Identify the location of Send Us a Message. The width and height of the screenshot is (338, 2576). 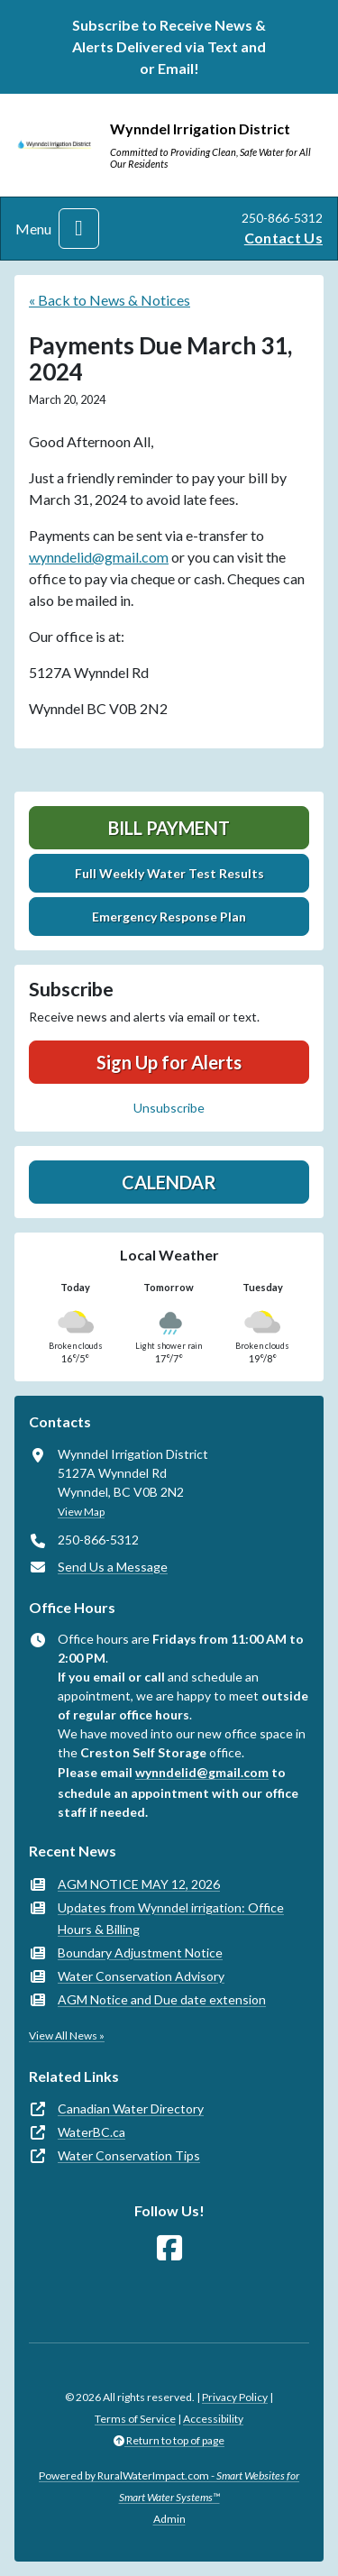
(113, 1566).